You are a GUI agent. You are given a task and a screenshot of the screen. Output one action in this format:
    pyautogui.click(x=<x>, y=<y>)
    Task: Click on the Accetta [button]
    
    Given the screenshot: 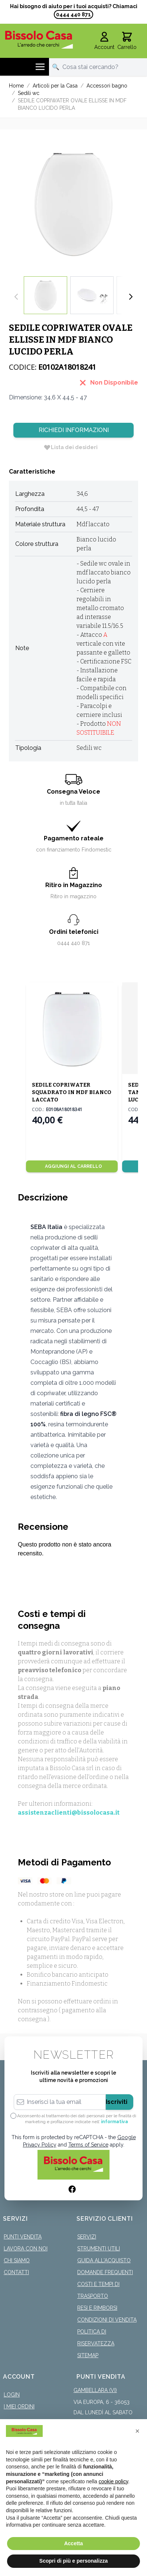 What is the action you would take?
    pyautogui.click(x=73, y=2543)
    